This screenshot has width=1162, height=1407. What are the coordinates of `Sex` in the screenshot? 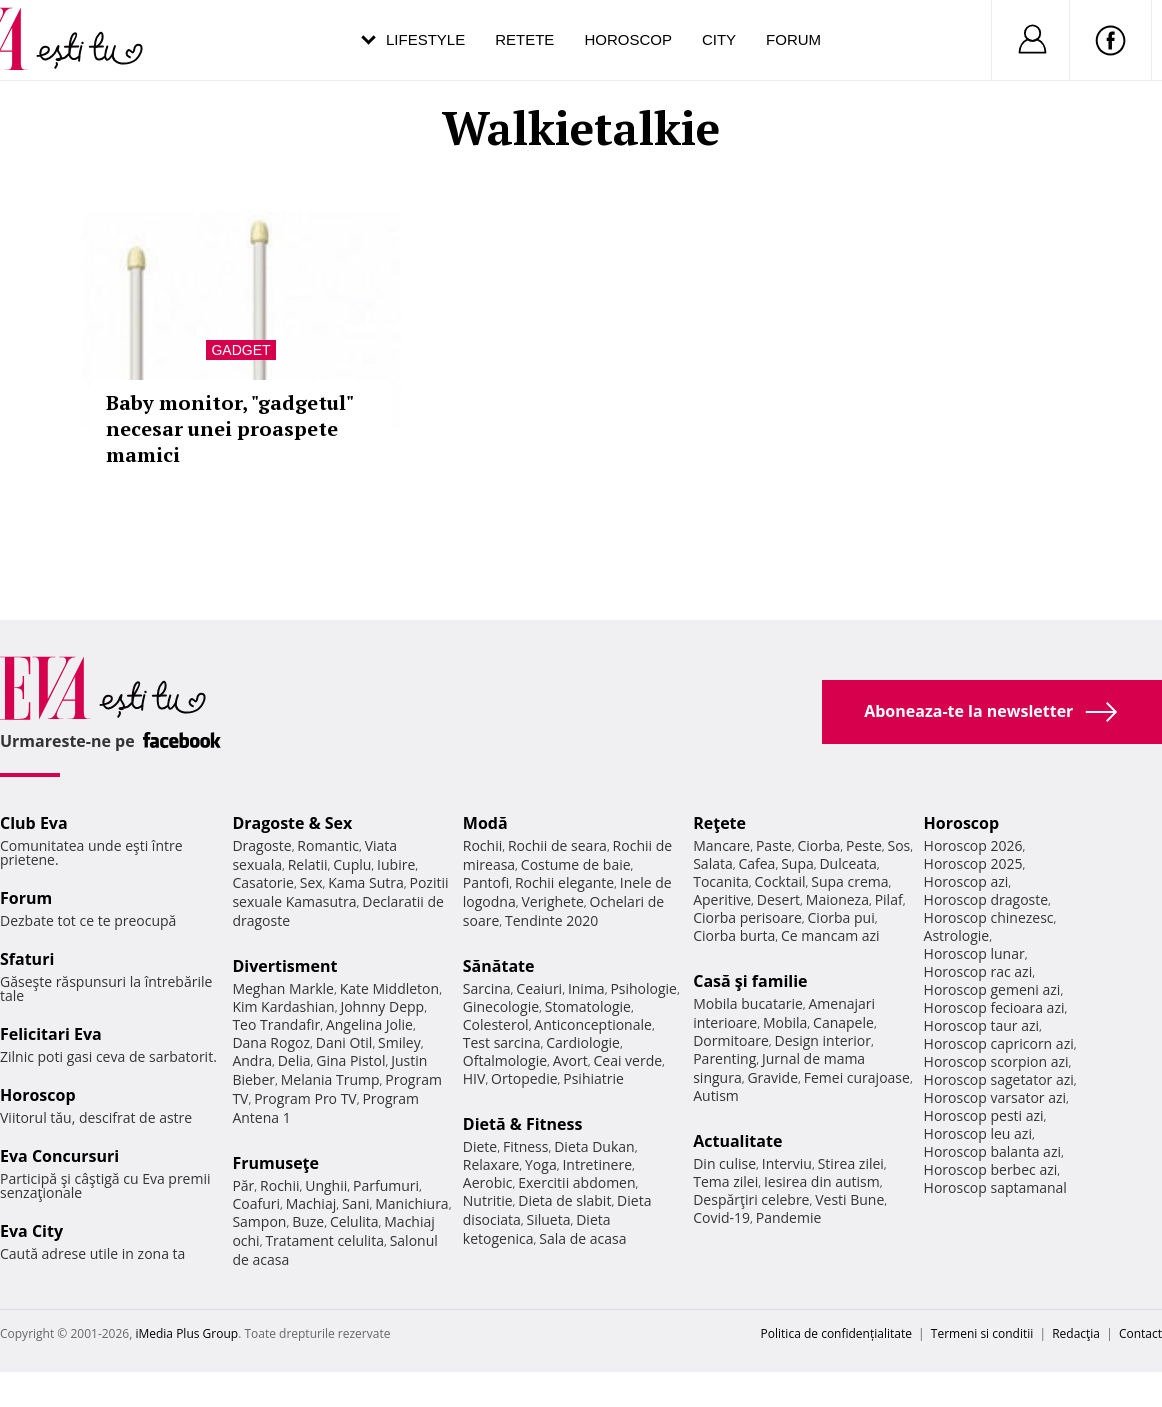 It's located at (311, 882).